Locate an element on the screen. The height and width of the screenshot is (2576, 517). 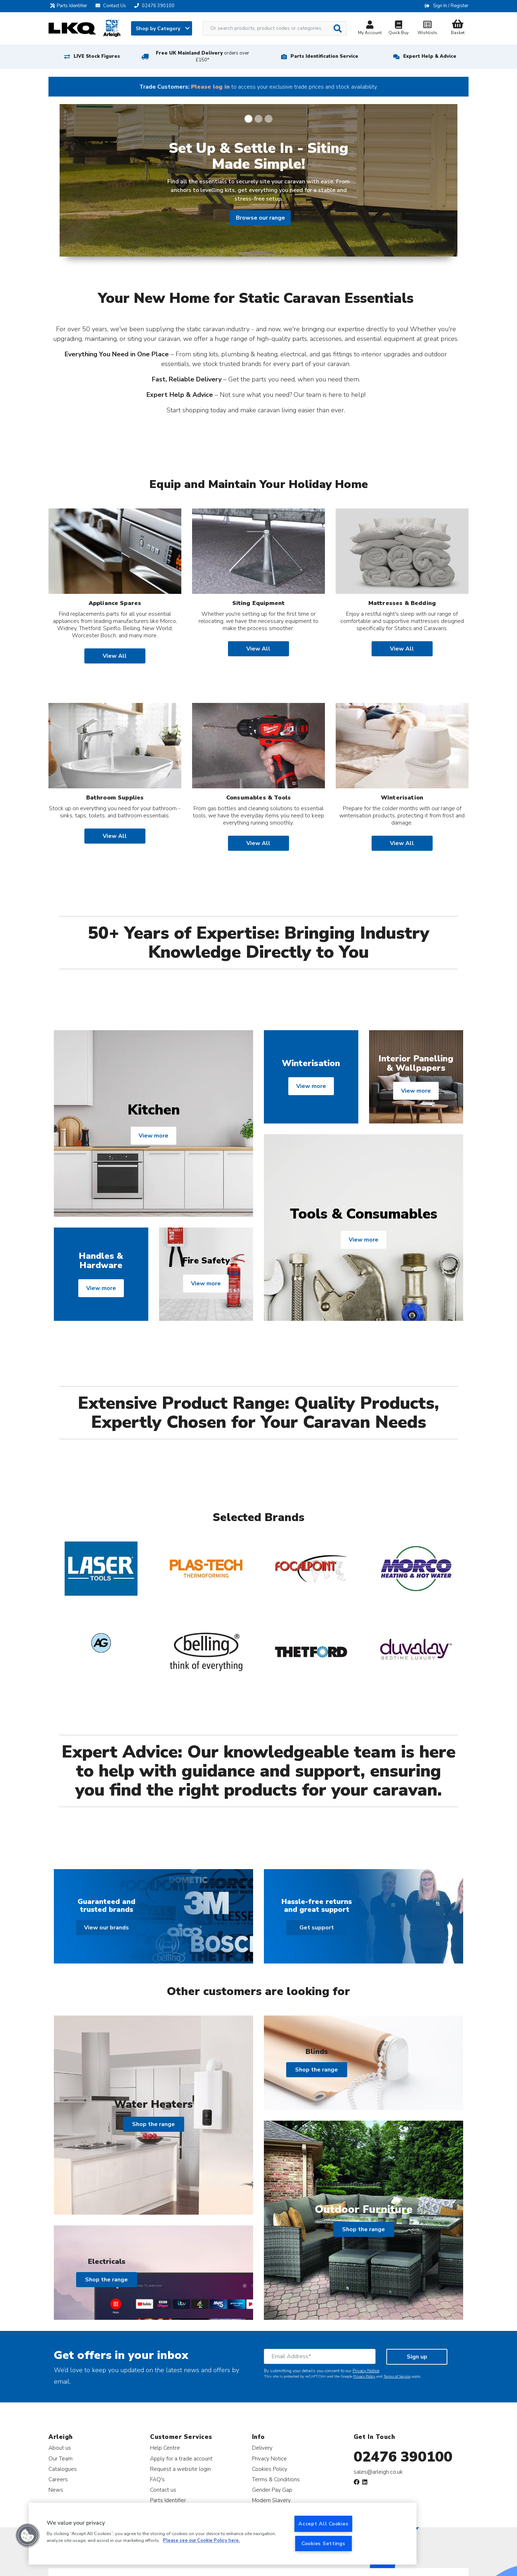
Get support is located at coordinates (316, 1928).